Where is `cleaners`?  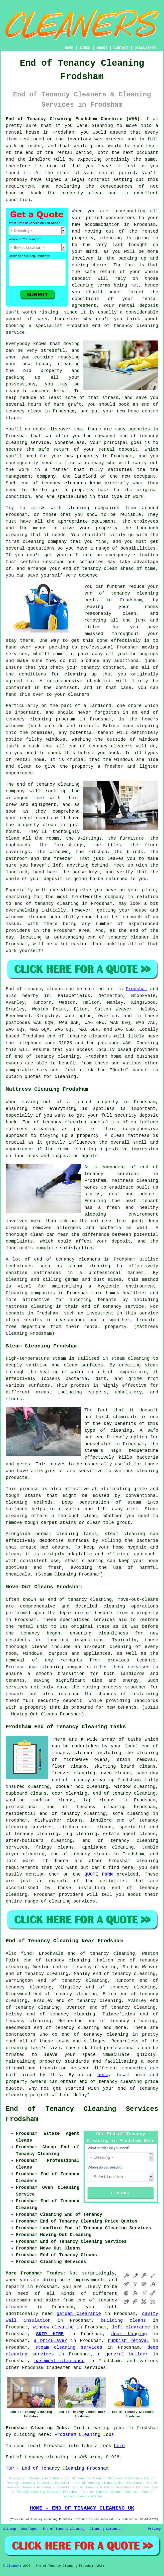 cleaners is located at coordinates (89, 1259).